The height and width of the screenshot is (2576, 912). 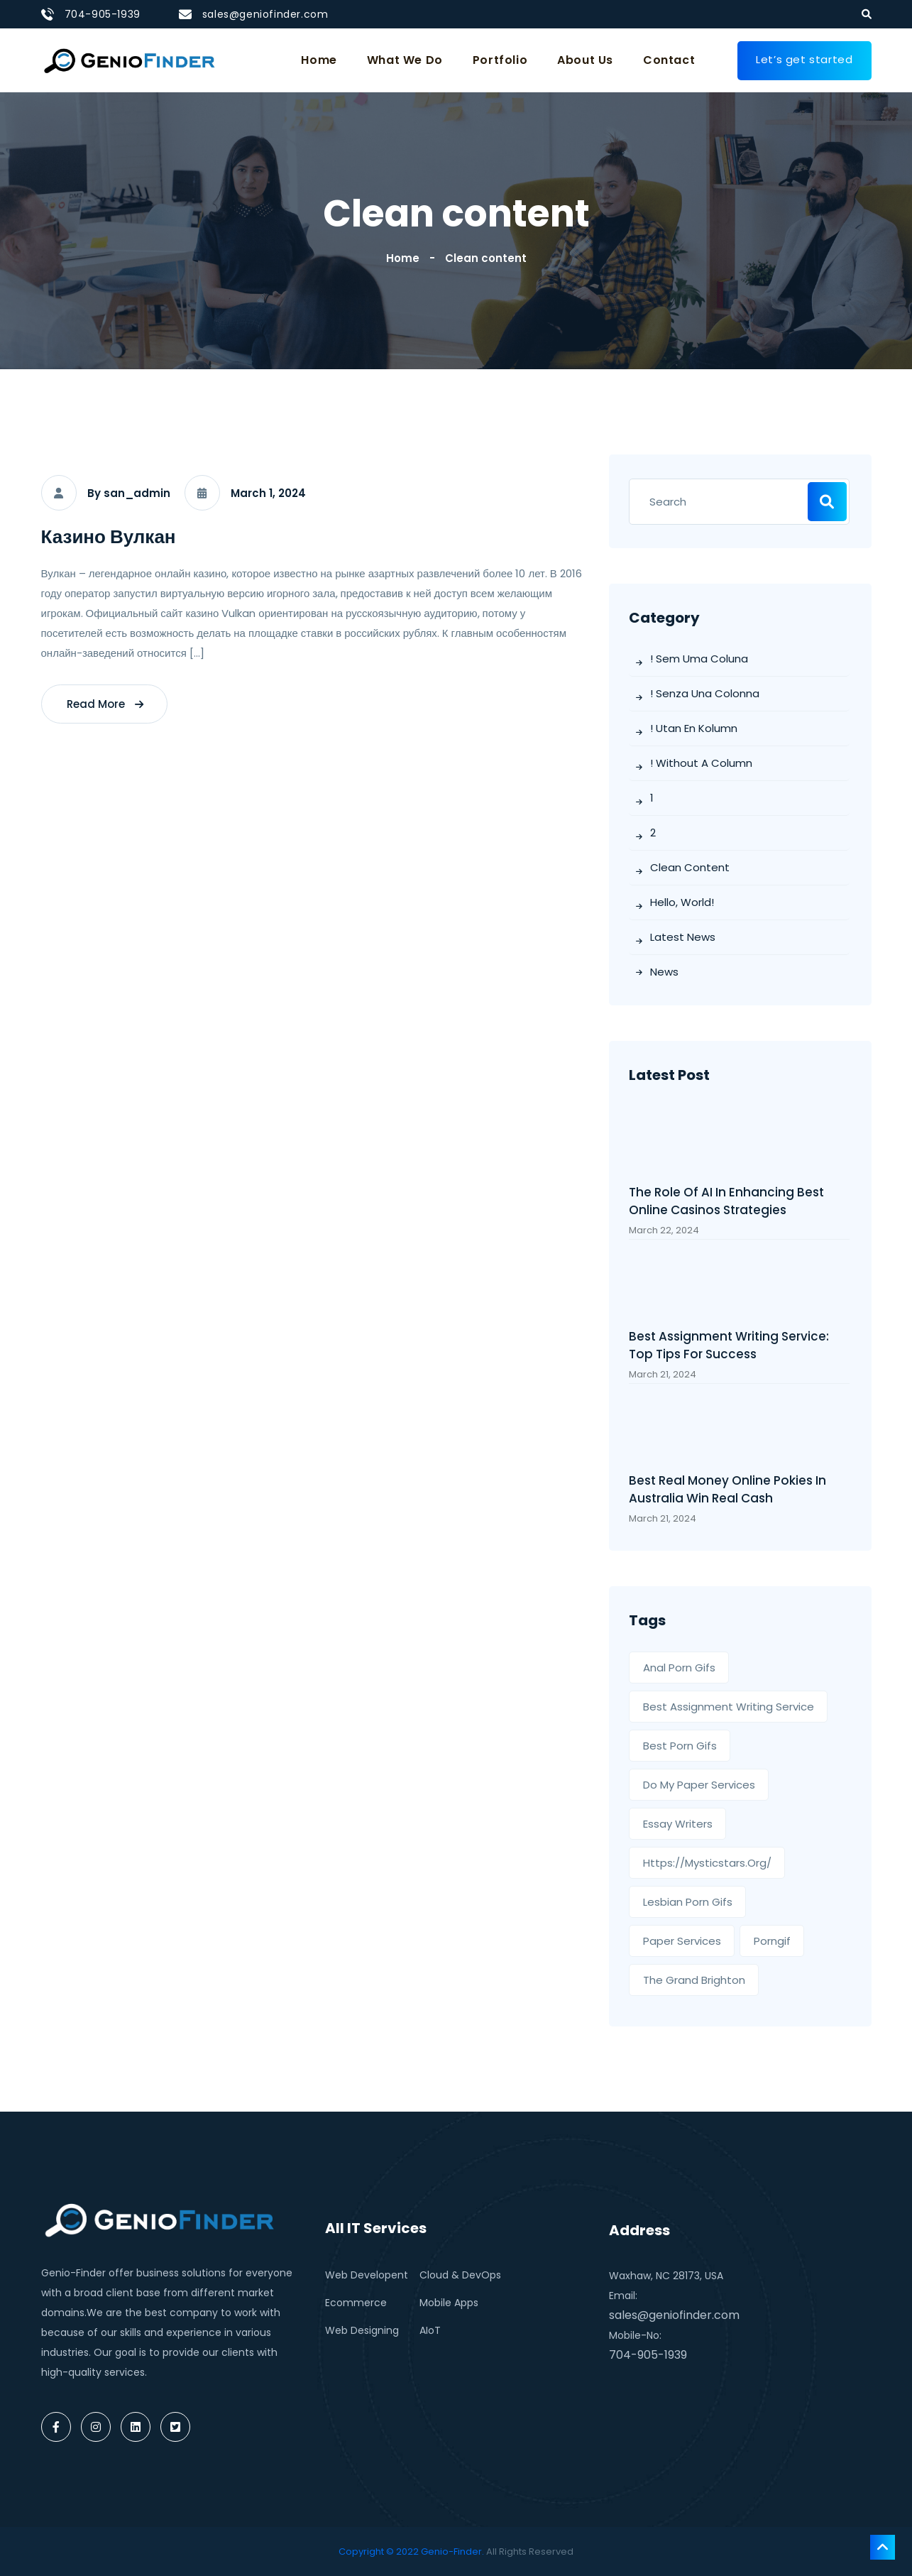 I want to click on Let’s get started, so click(x=804, y=59).